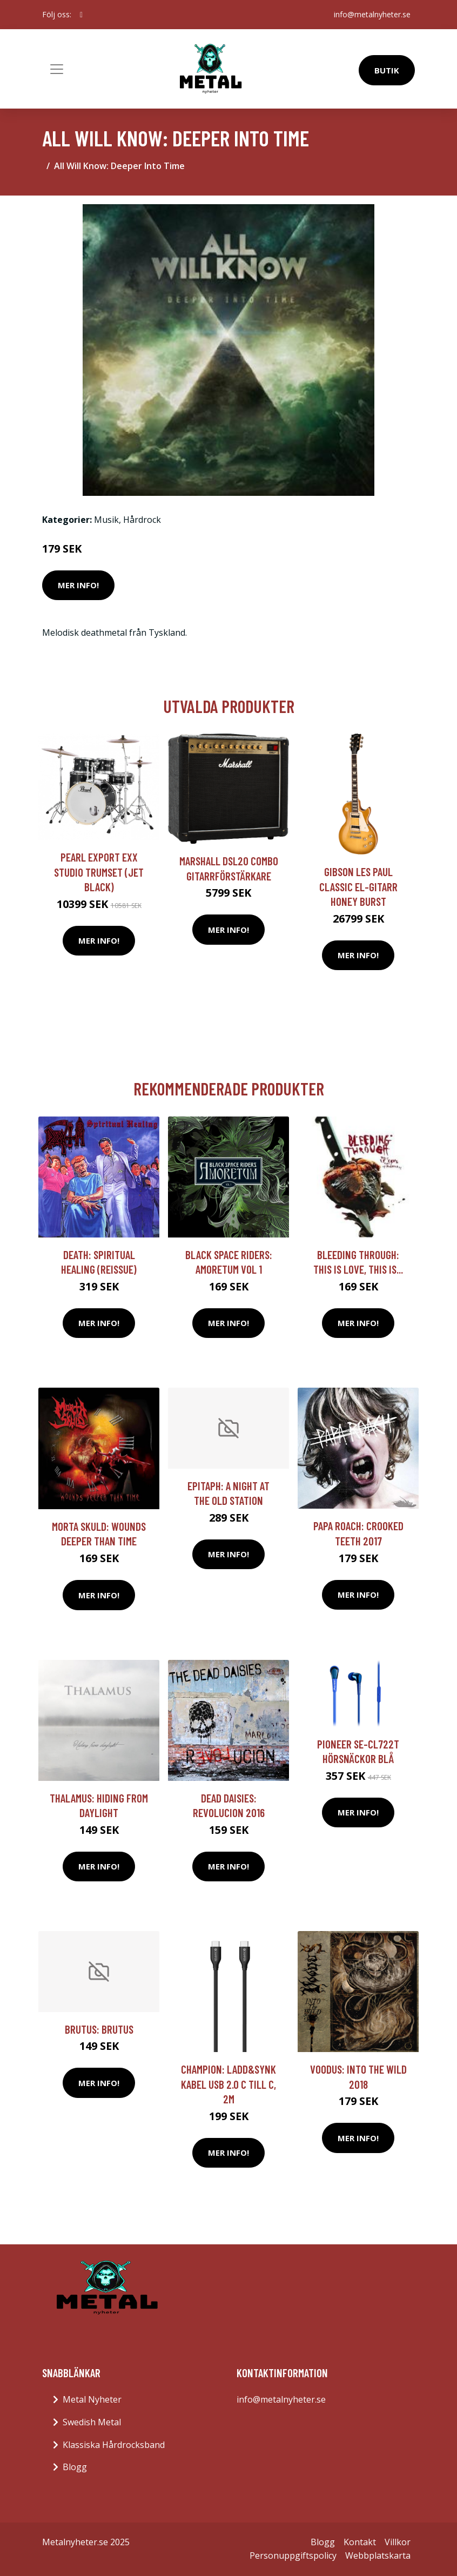 This screenshot has width=457, height=2576. I want to click on info@metalnyheter.se, so click(372, 14).